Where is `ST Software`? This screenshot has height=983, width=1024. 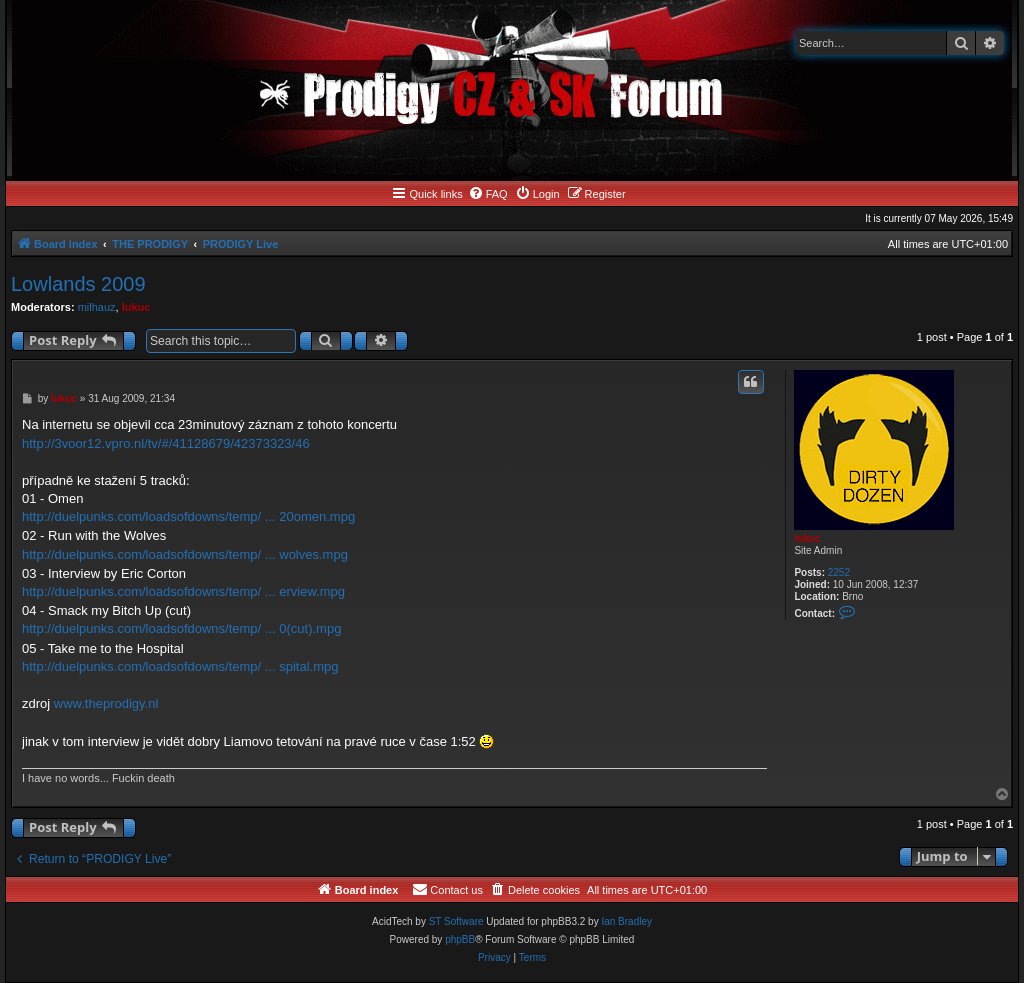 ST Software is located at coordinates (456, 921).